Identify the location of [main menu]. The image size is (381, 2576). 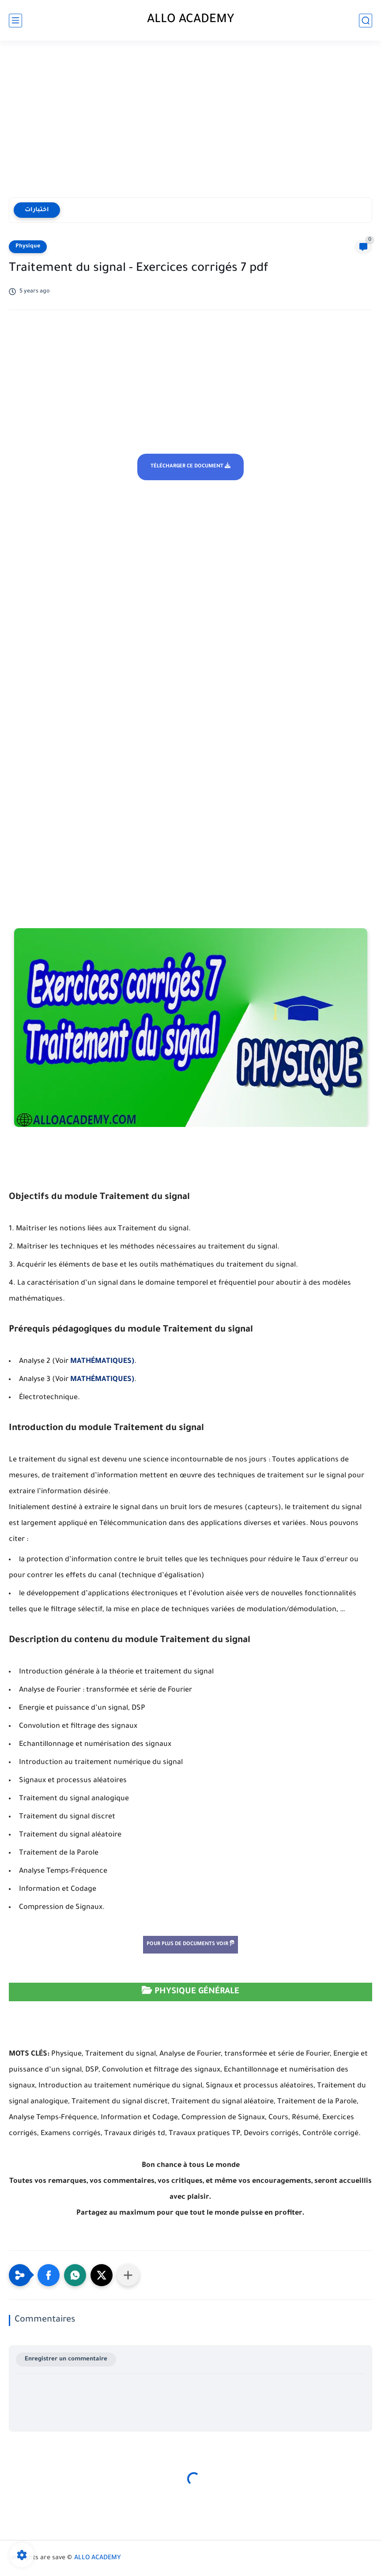
(15, 20).